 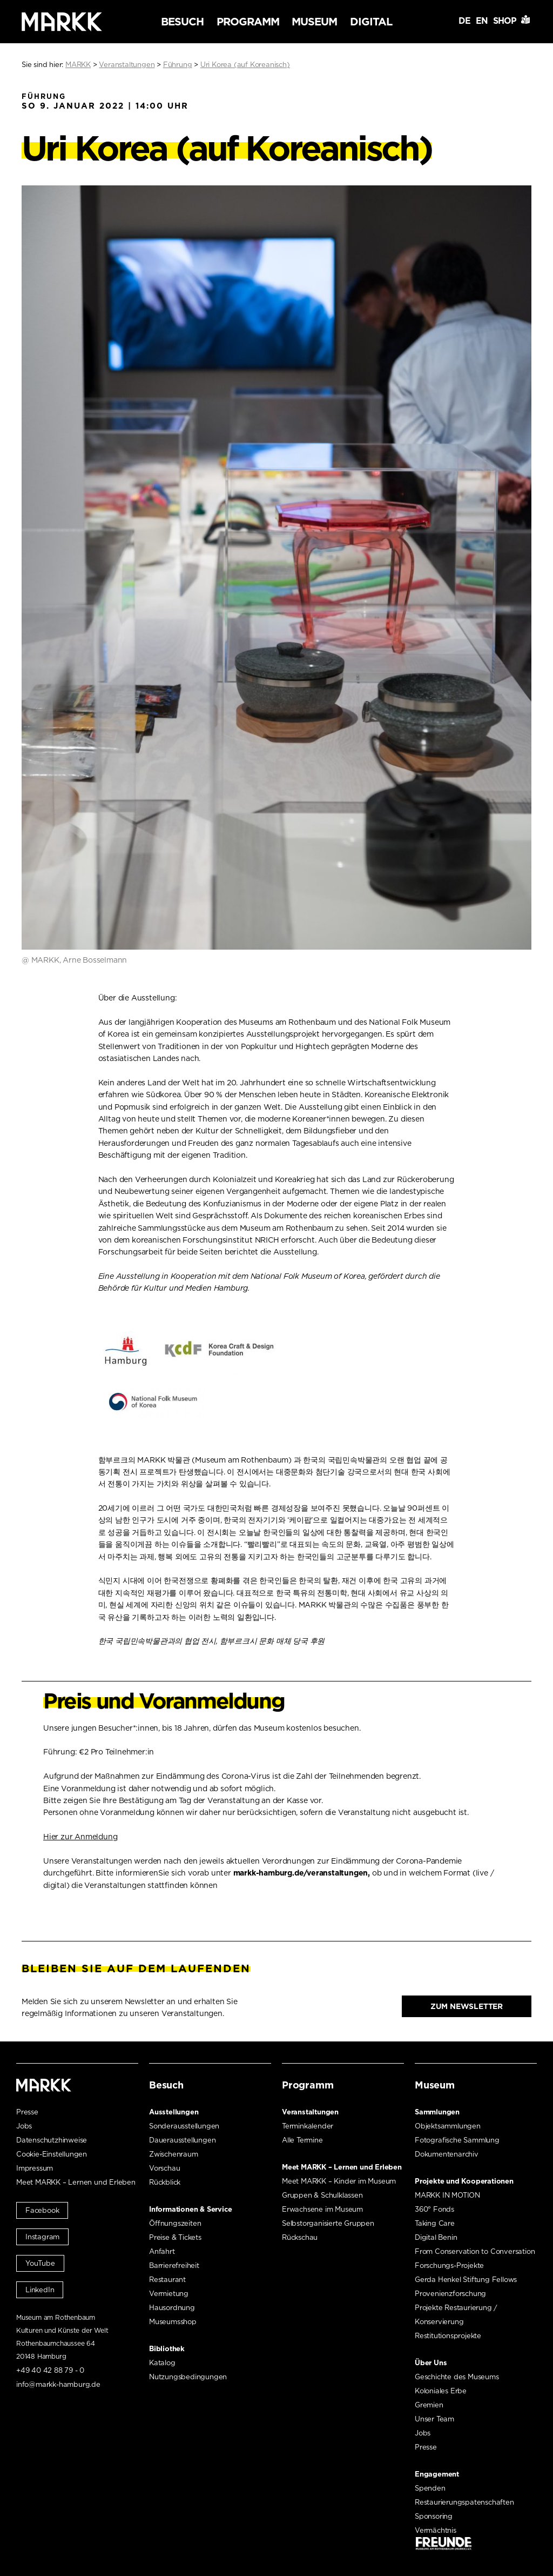 What do you see at coordinates (172, 2308) in the screenshot?
I see `Hausordnung` at bounding box center [172, 2308].